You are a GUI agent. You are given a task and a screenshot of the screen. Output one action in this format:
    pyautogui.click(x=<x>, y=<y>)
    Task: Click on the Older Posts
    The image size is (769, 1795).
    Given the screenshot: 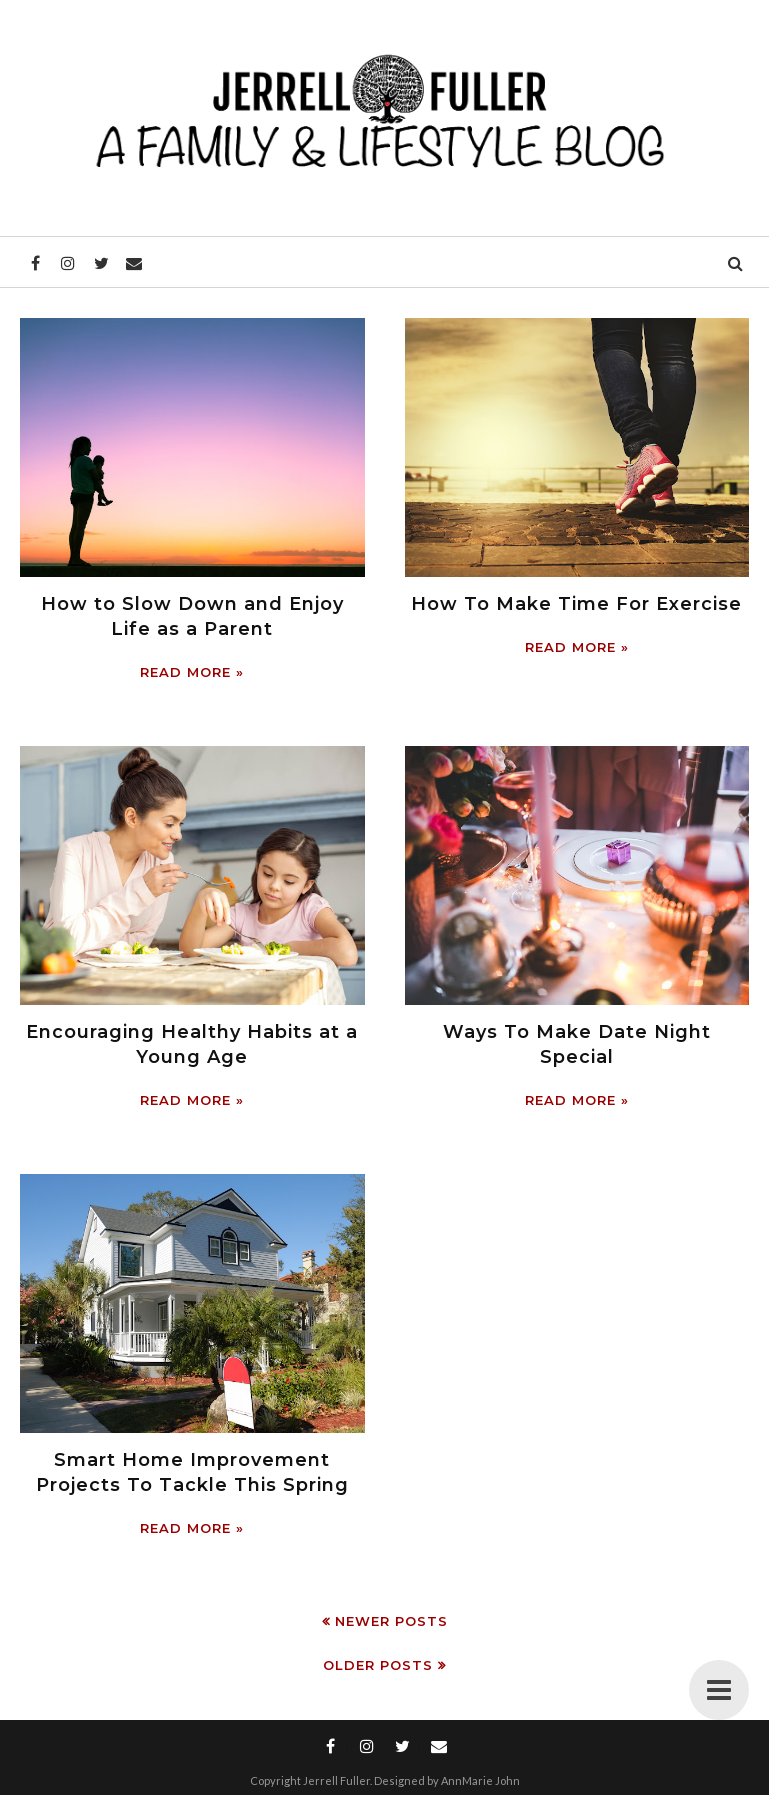 What is the action you would take?
    pyautogui.click(x=378, y=1665)
    